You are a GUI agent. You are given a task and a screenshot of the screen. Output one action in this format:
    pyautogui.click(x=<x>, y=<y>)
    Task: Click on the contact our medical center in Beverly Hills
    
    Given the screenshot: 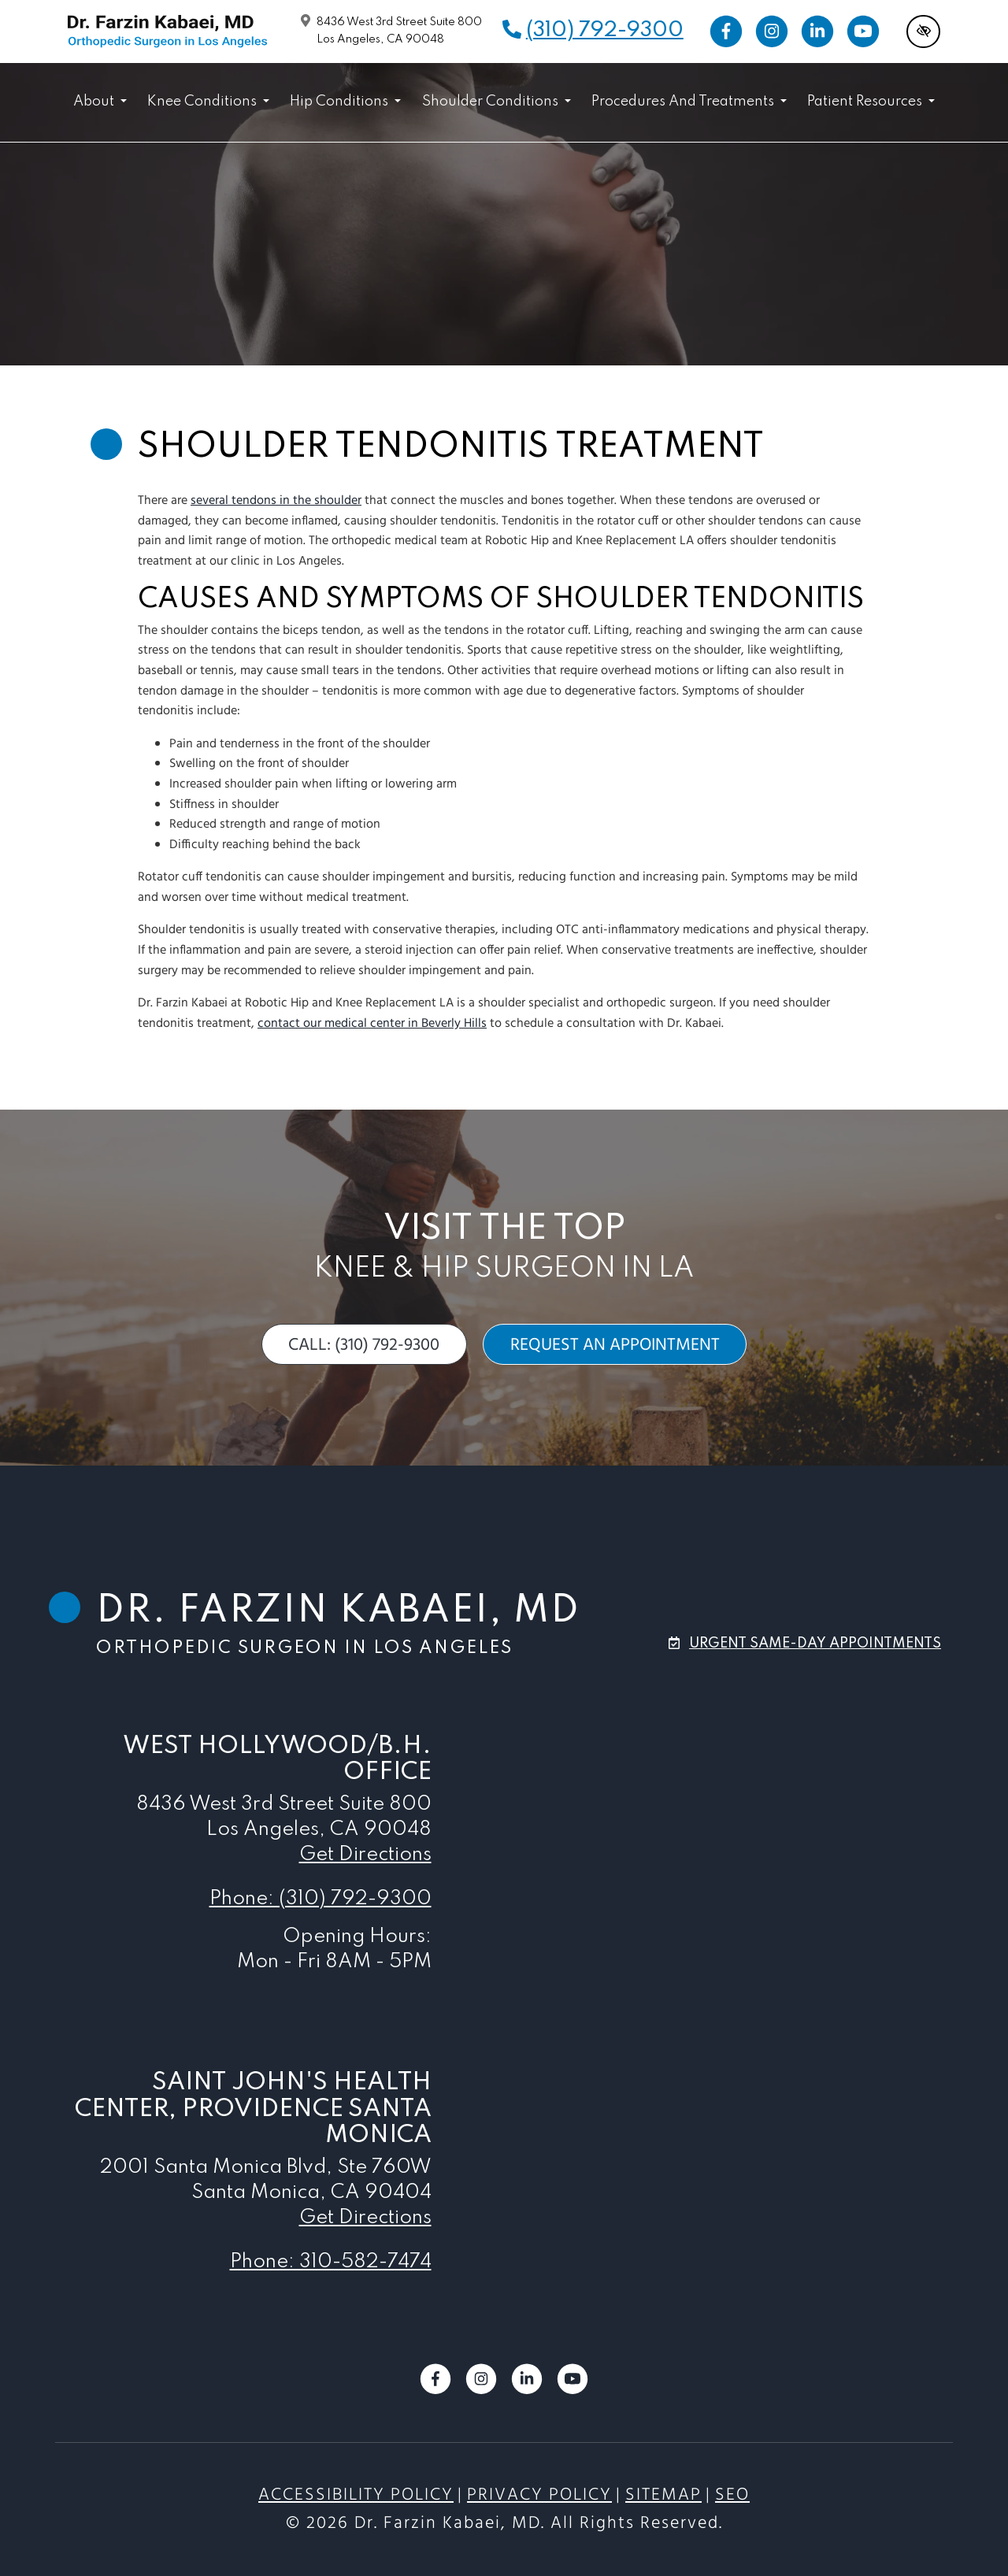 What is the action you would take?
    pyautogui.click(x=372, y=1024)
    